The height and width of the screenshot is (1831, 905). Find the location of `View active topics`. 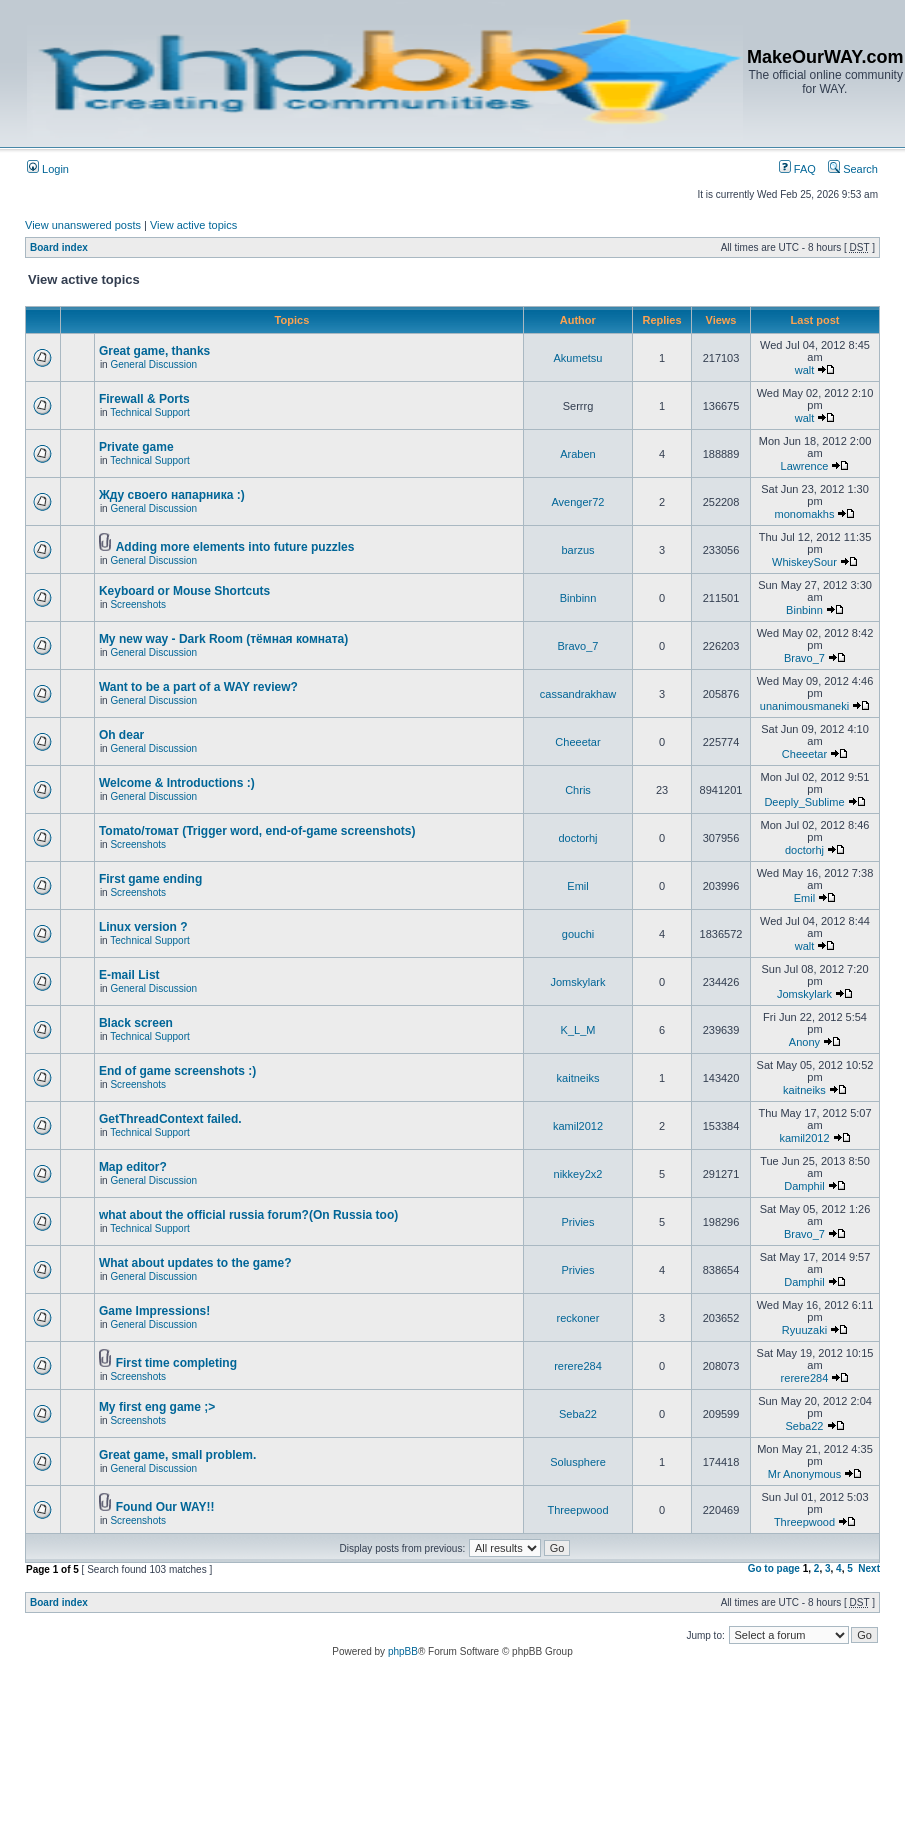

View active topics is located at coordinates (193, 225).